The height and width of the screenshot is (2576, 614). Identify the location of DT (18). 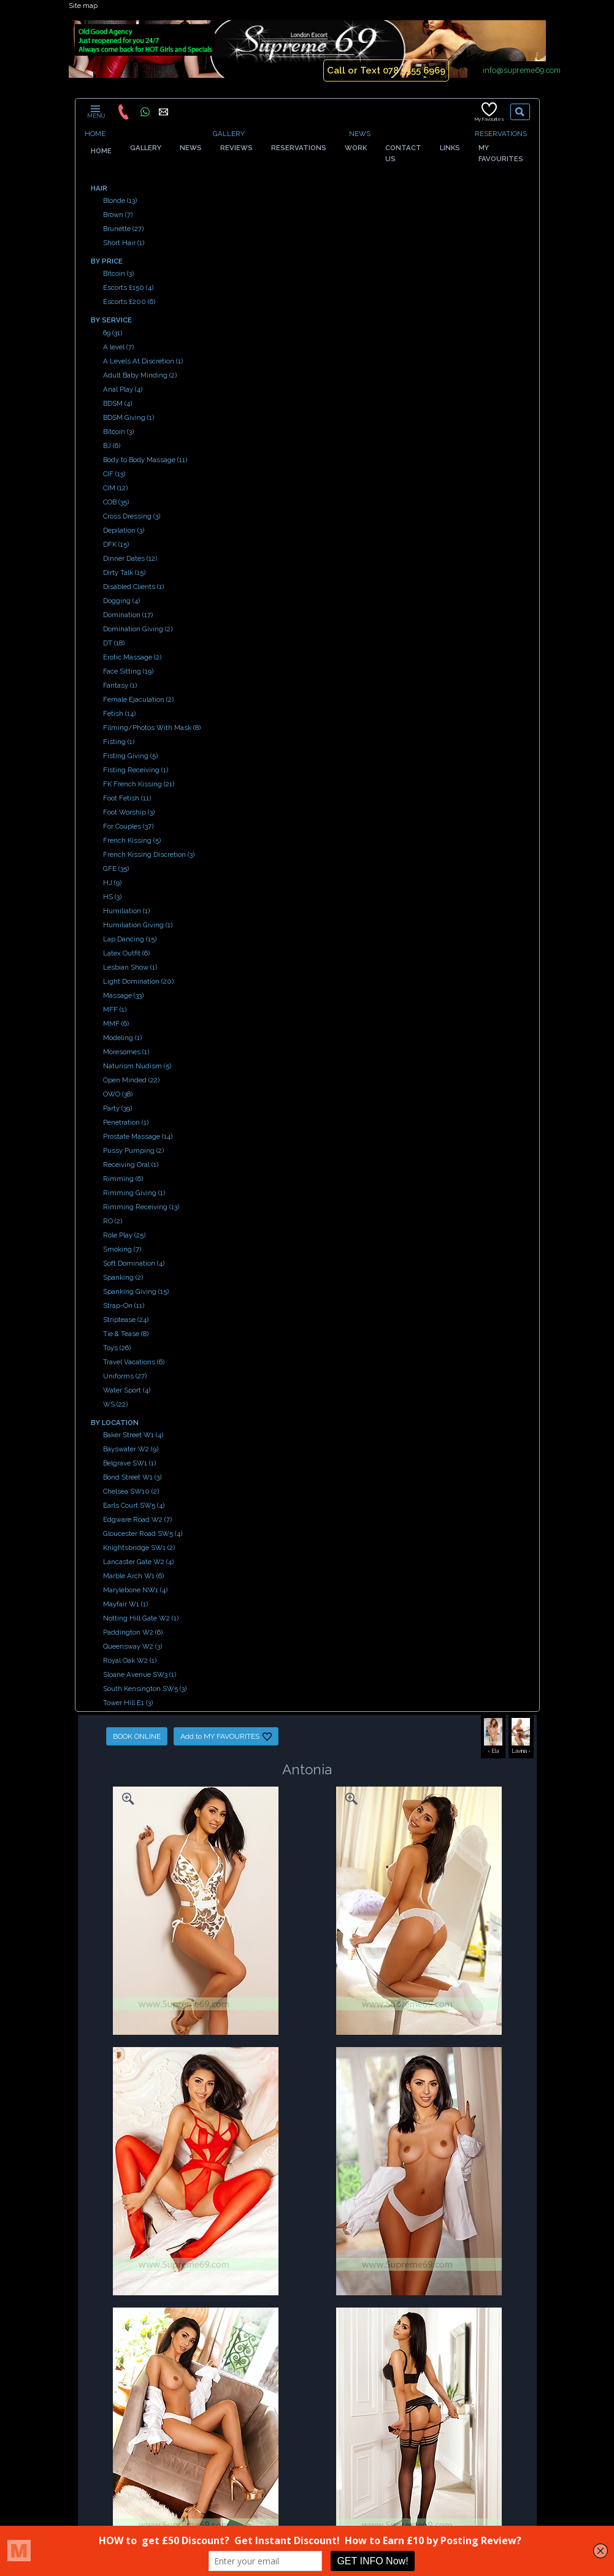
(114, 643).